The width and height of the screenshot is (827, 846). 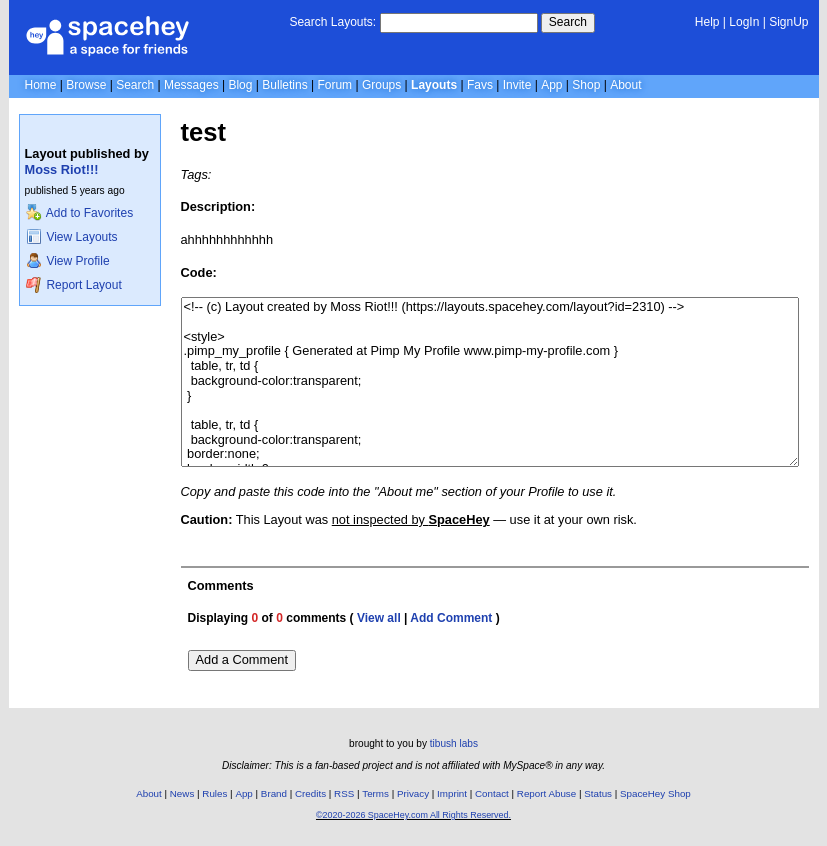 What do you see at coordinates (310, 793) in the screenshot?
I see `Credits` at bounding box center [310, 793].